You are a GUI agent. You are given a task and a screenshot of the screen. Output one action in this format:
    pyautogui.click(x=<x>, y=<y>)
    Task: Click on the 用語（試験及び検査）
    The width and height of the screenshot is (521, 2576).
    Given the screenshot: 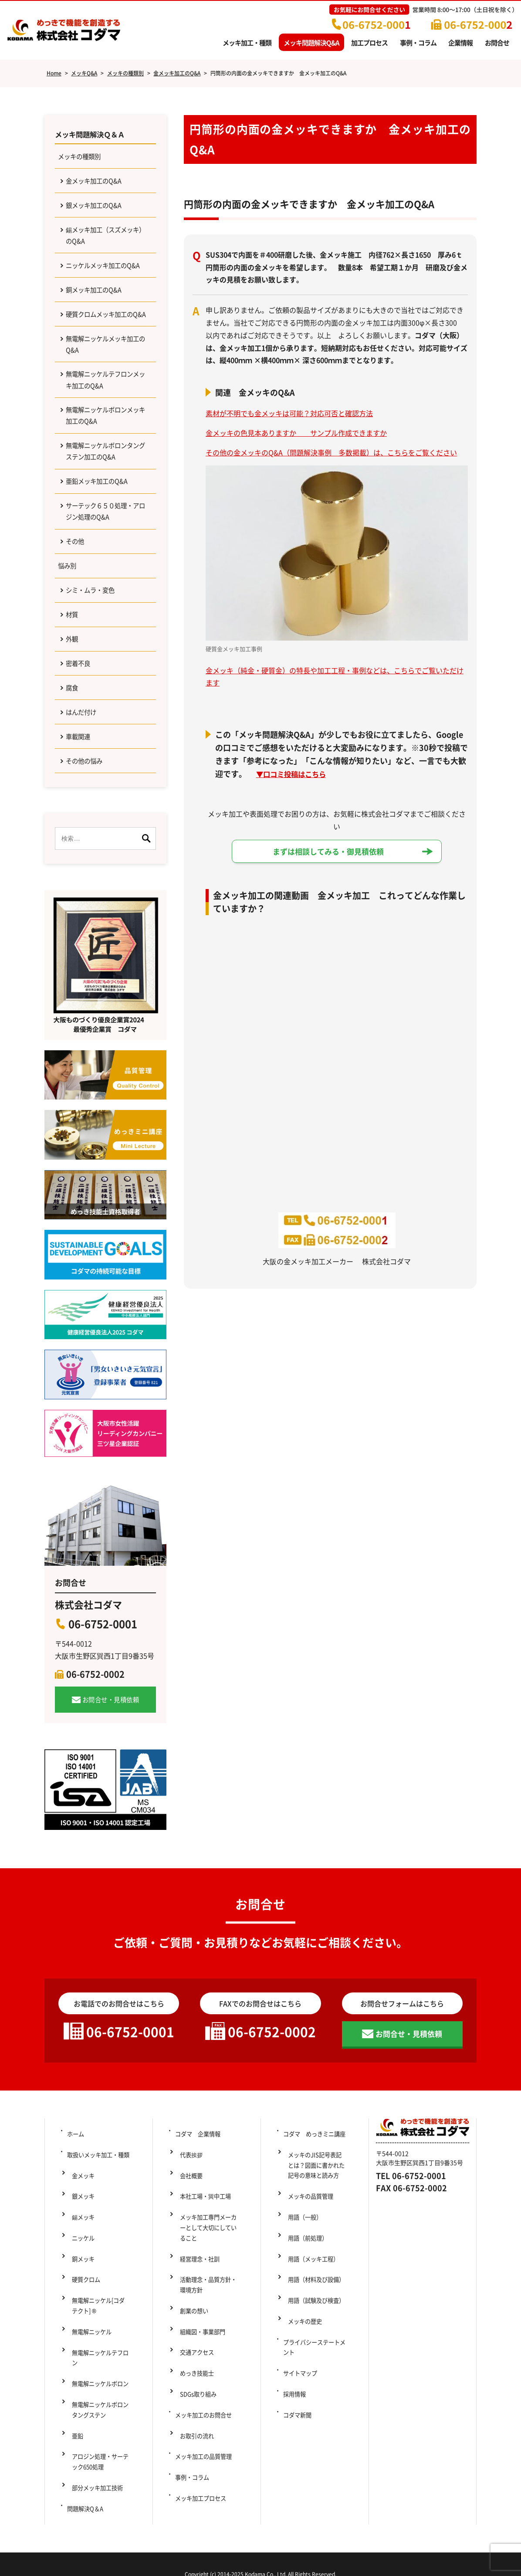 What is the action you would take?
    pyautogui.click(x=314, y=2350)
    